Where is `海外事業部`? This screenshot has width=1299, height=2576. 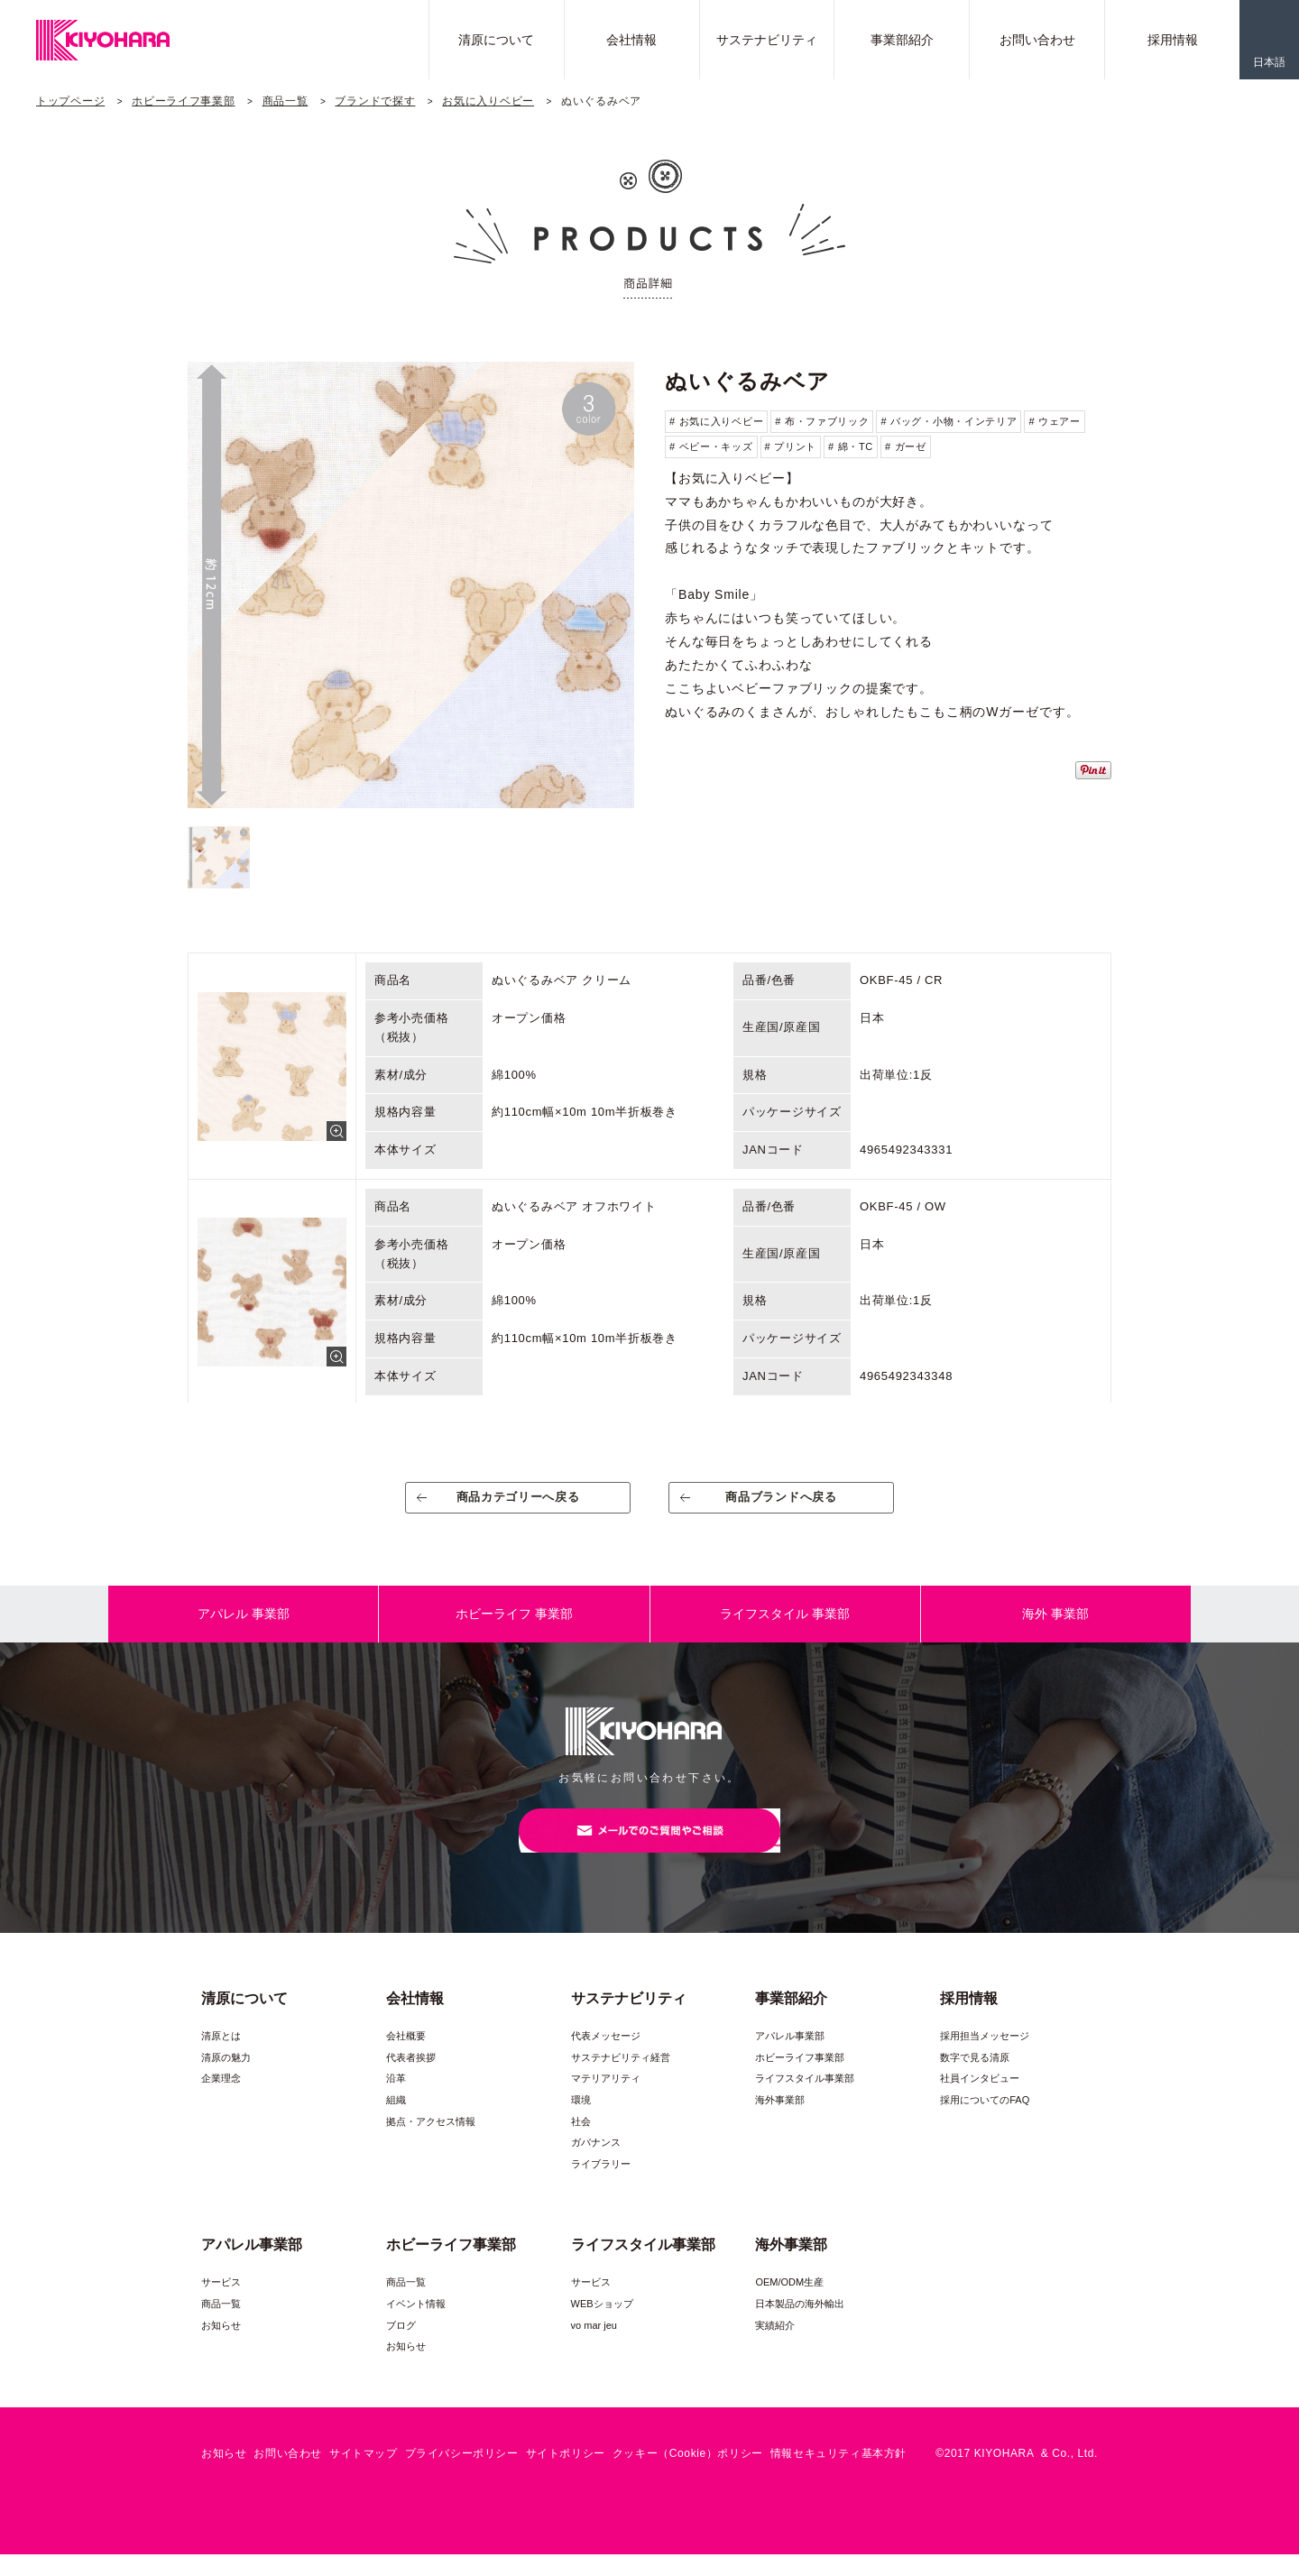 海外事業部 is located at coordinates (780, 2121).